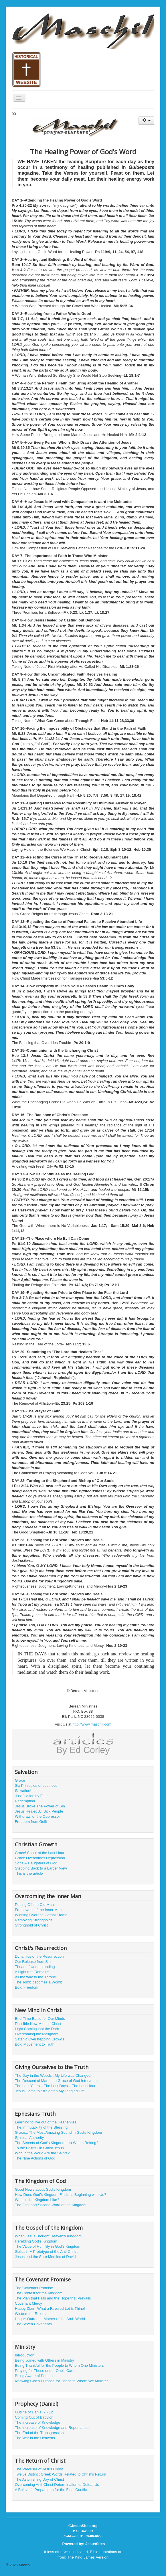  Describe the element at coordinates (51, 2490) in the screenshot. I see `A Beiever's Preparation for the Final Conflict` at that location.